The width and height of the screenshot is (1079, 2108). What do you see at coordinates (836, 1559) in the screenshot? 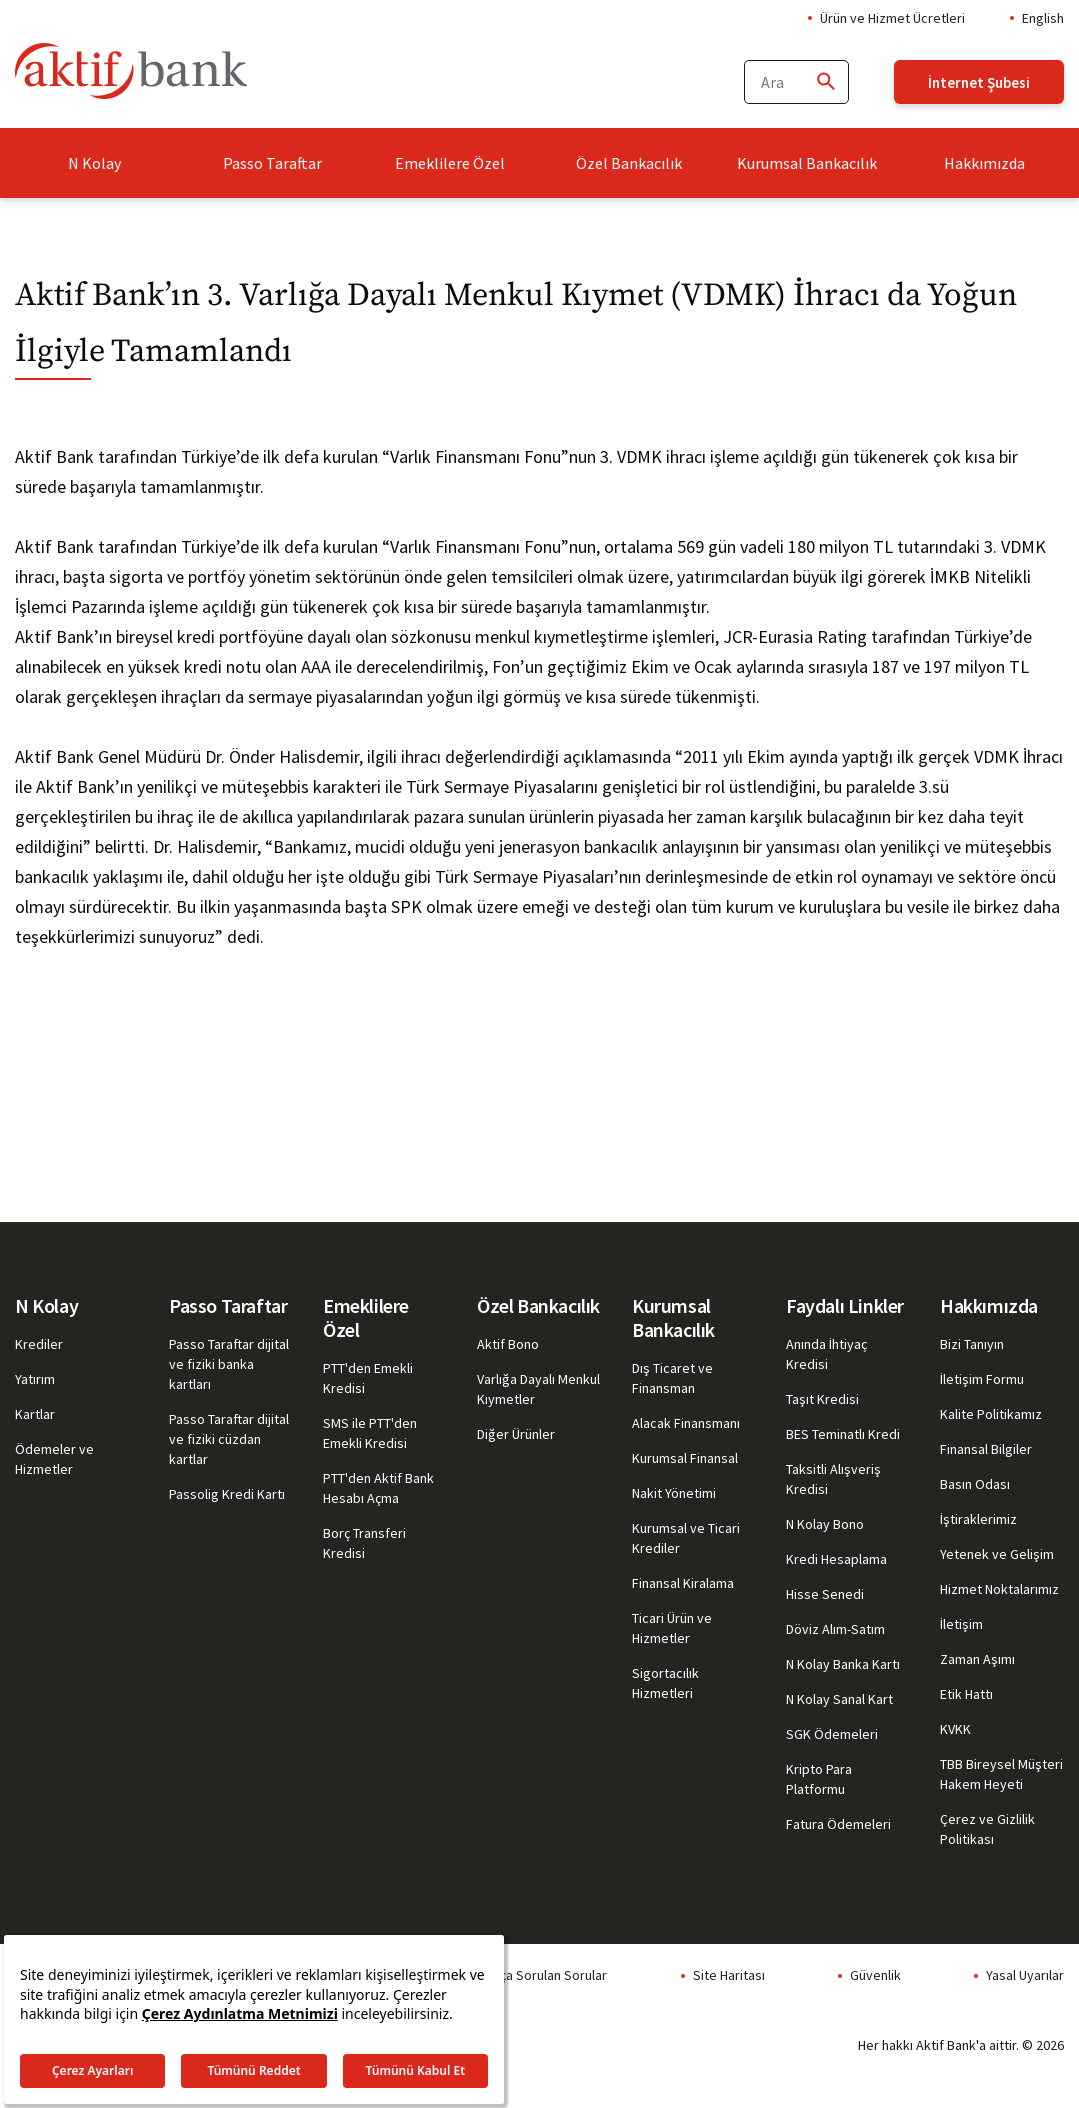
I see `Kredi Hesaplama` at bounding box center [836, 1559].